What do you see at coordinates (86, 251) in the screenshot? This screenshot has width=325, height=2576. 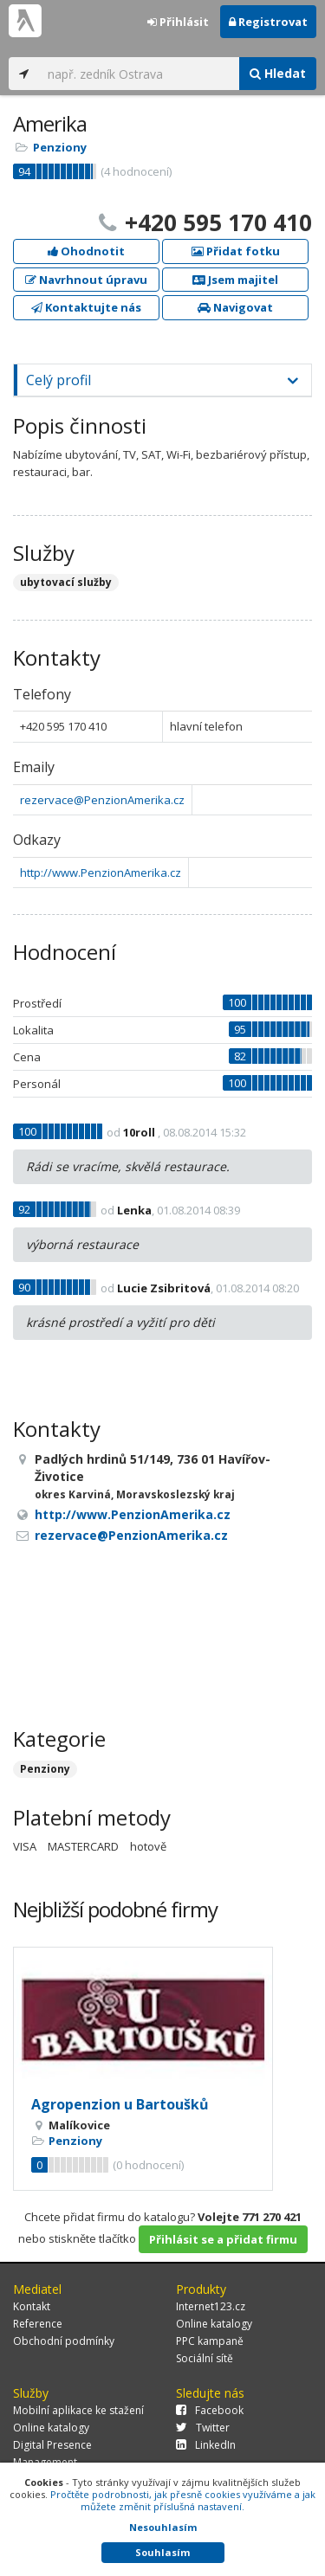 I see `Ohodnotit` at bounding box center [86, 251].